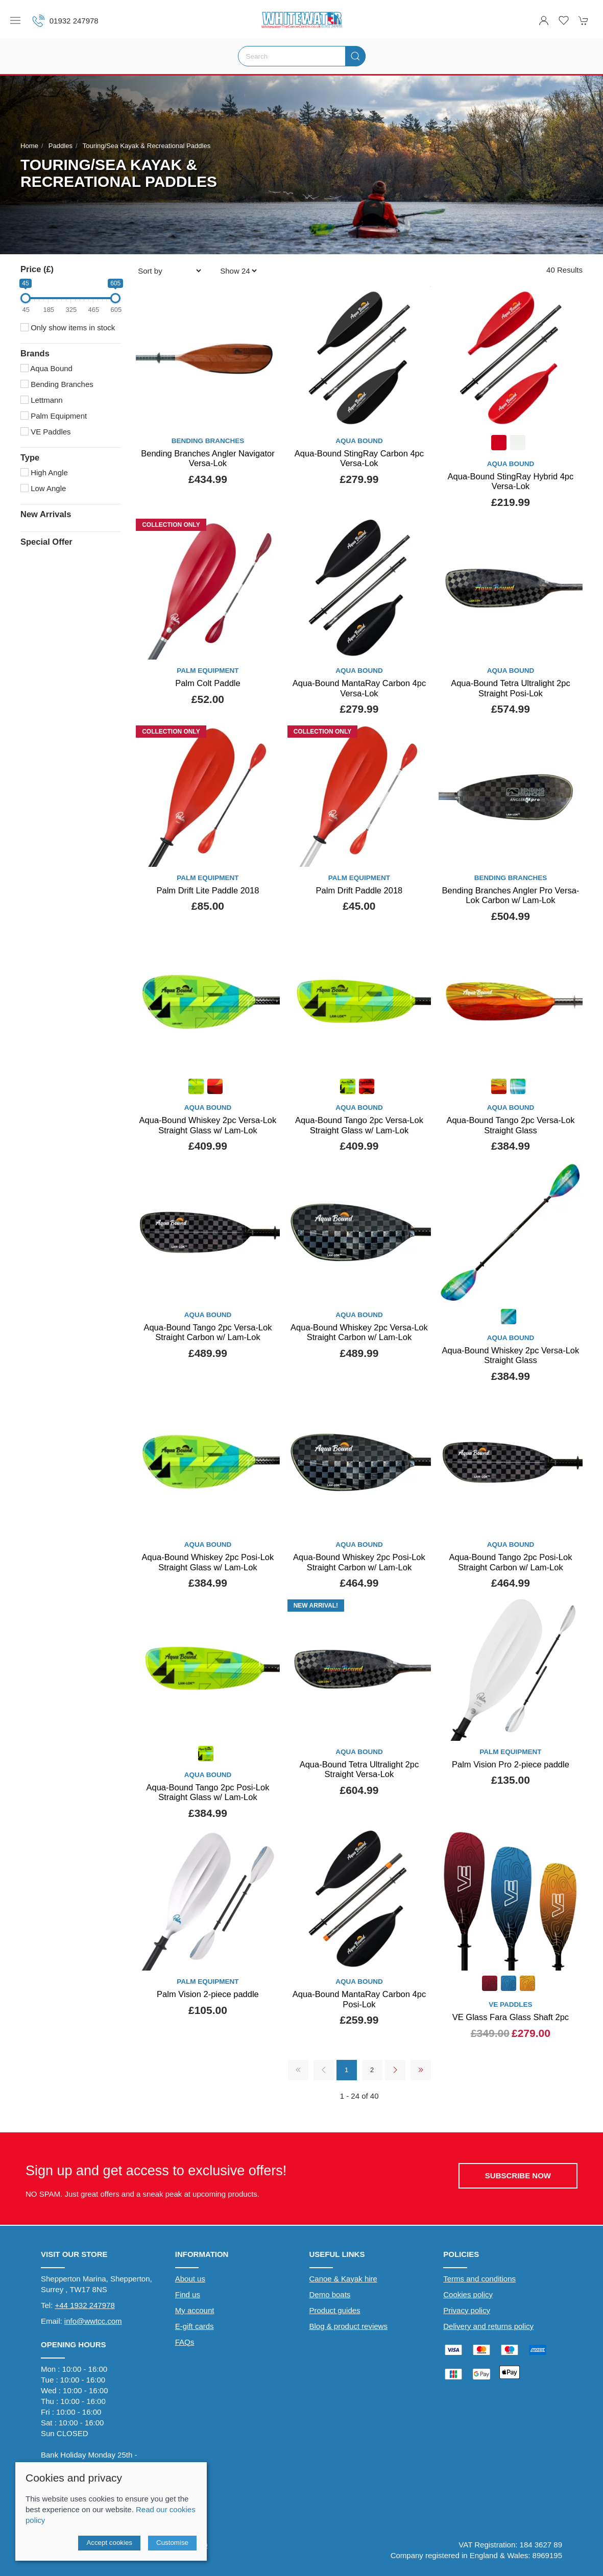 This screenshot has width=603, height=2576. What do you see at coordinates (359, 890) in the screenshot?
I see `Palm Drift Paddle 2018` at bounding box center [359, 890].